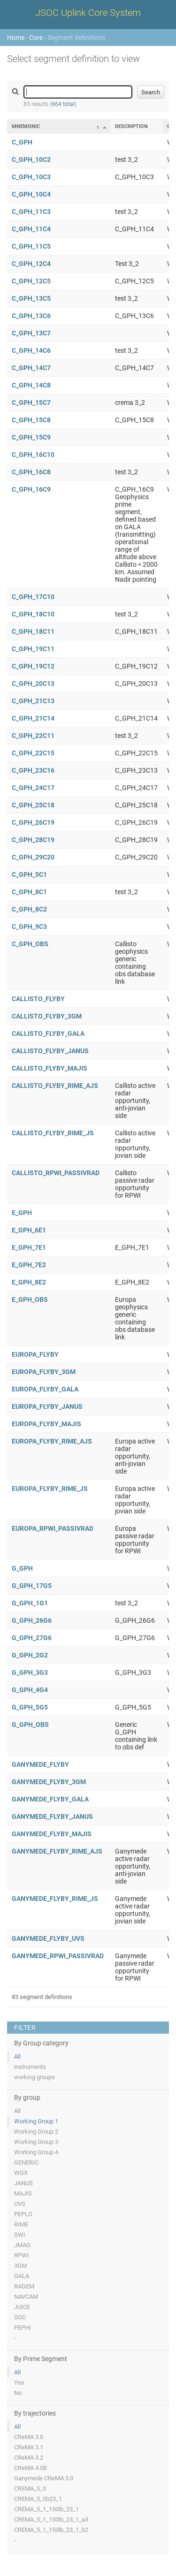 This screenshot has height=2576, width=176. What do you see at coordinates (31, 489) in the screenshot?
I see `C_GPH_16C9` at bounding box center [31, 489].